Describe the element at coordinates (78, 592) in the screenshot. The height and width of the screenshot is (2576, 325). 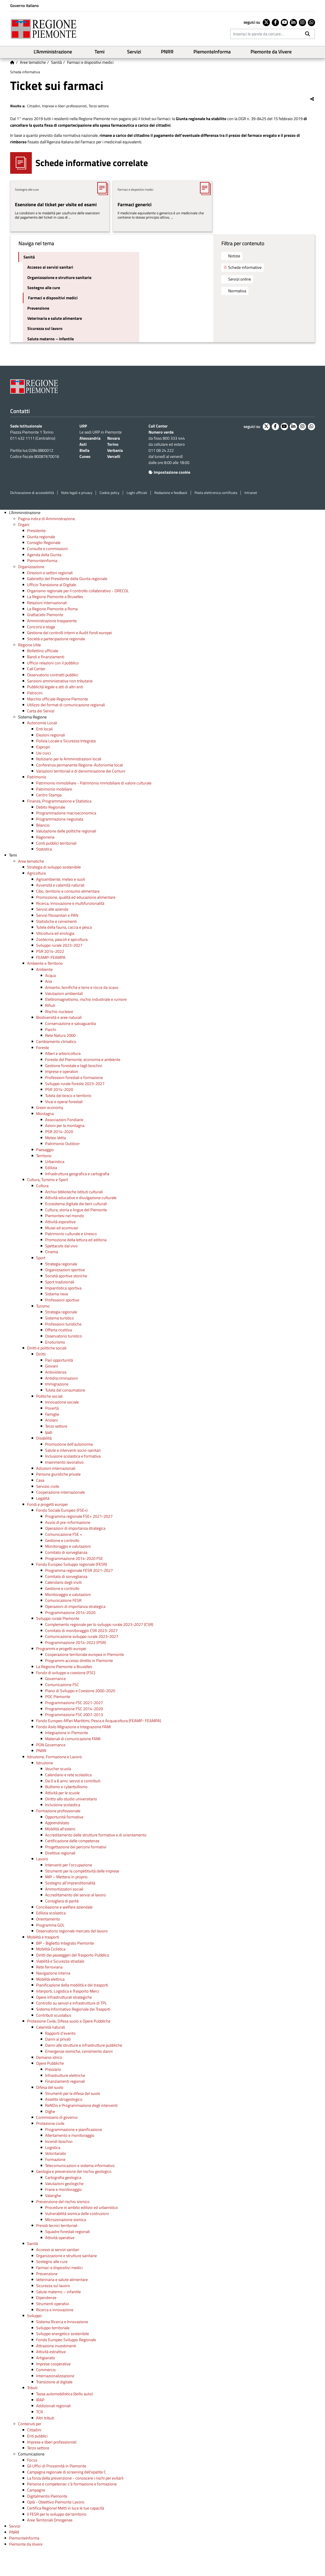
I see `Organismo regionale per il controllo collaborativo - ORECOL` at that location.